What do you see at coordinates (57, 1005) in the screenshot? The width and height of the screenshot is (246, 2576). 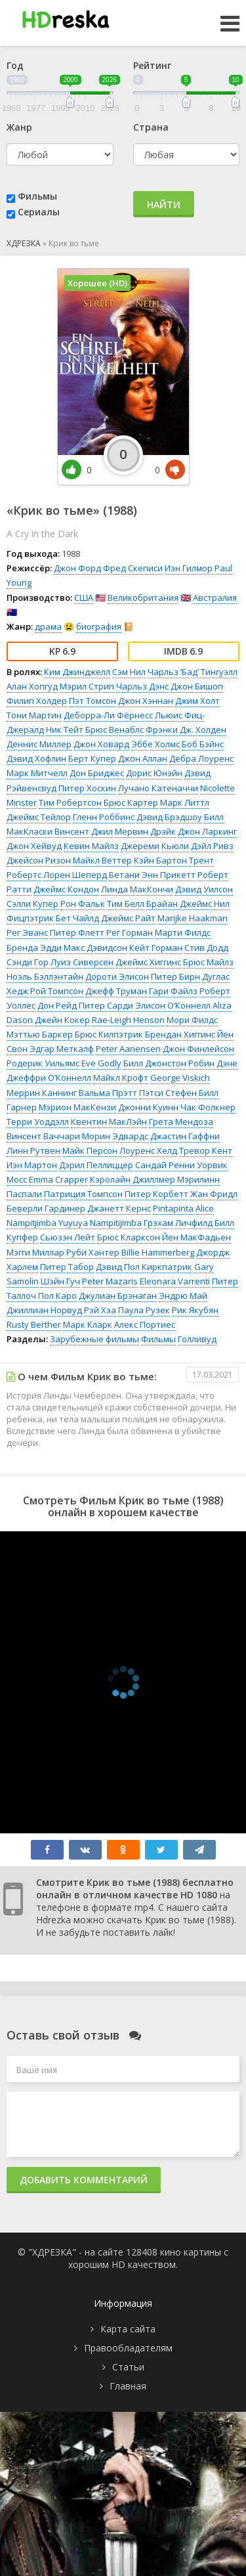 I see `Дон Рейд` at bounding box center [57, 1005].